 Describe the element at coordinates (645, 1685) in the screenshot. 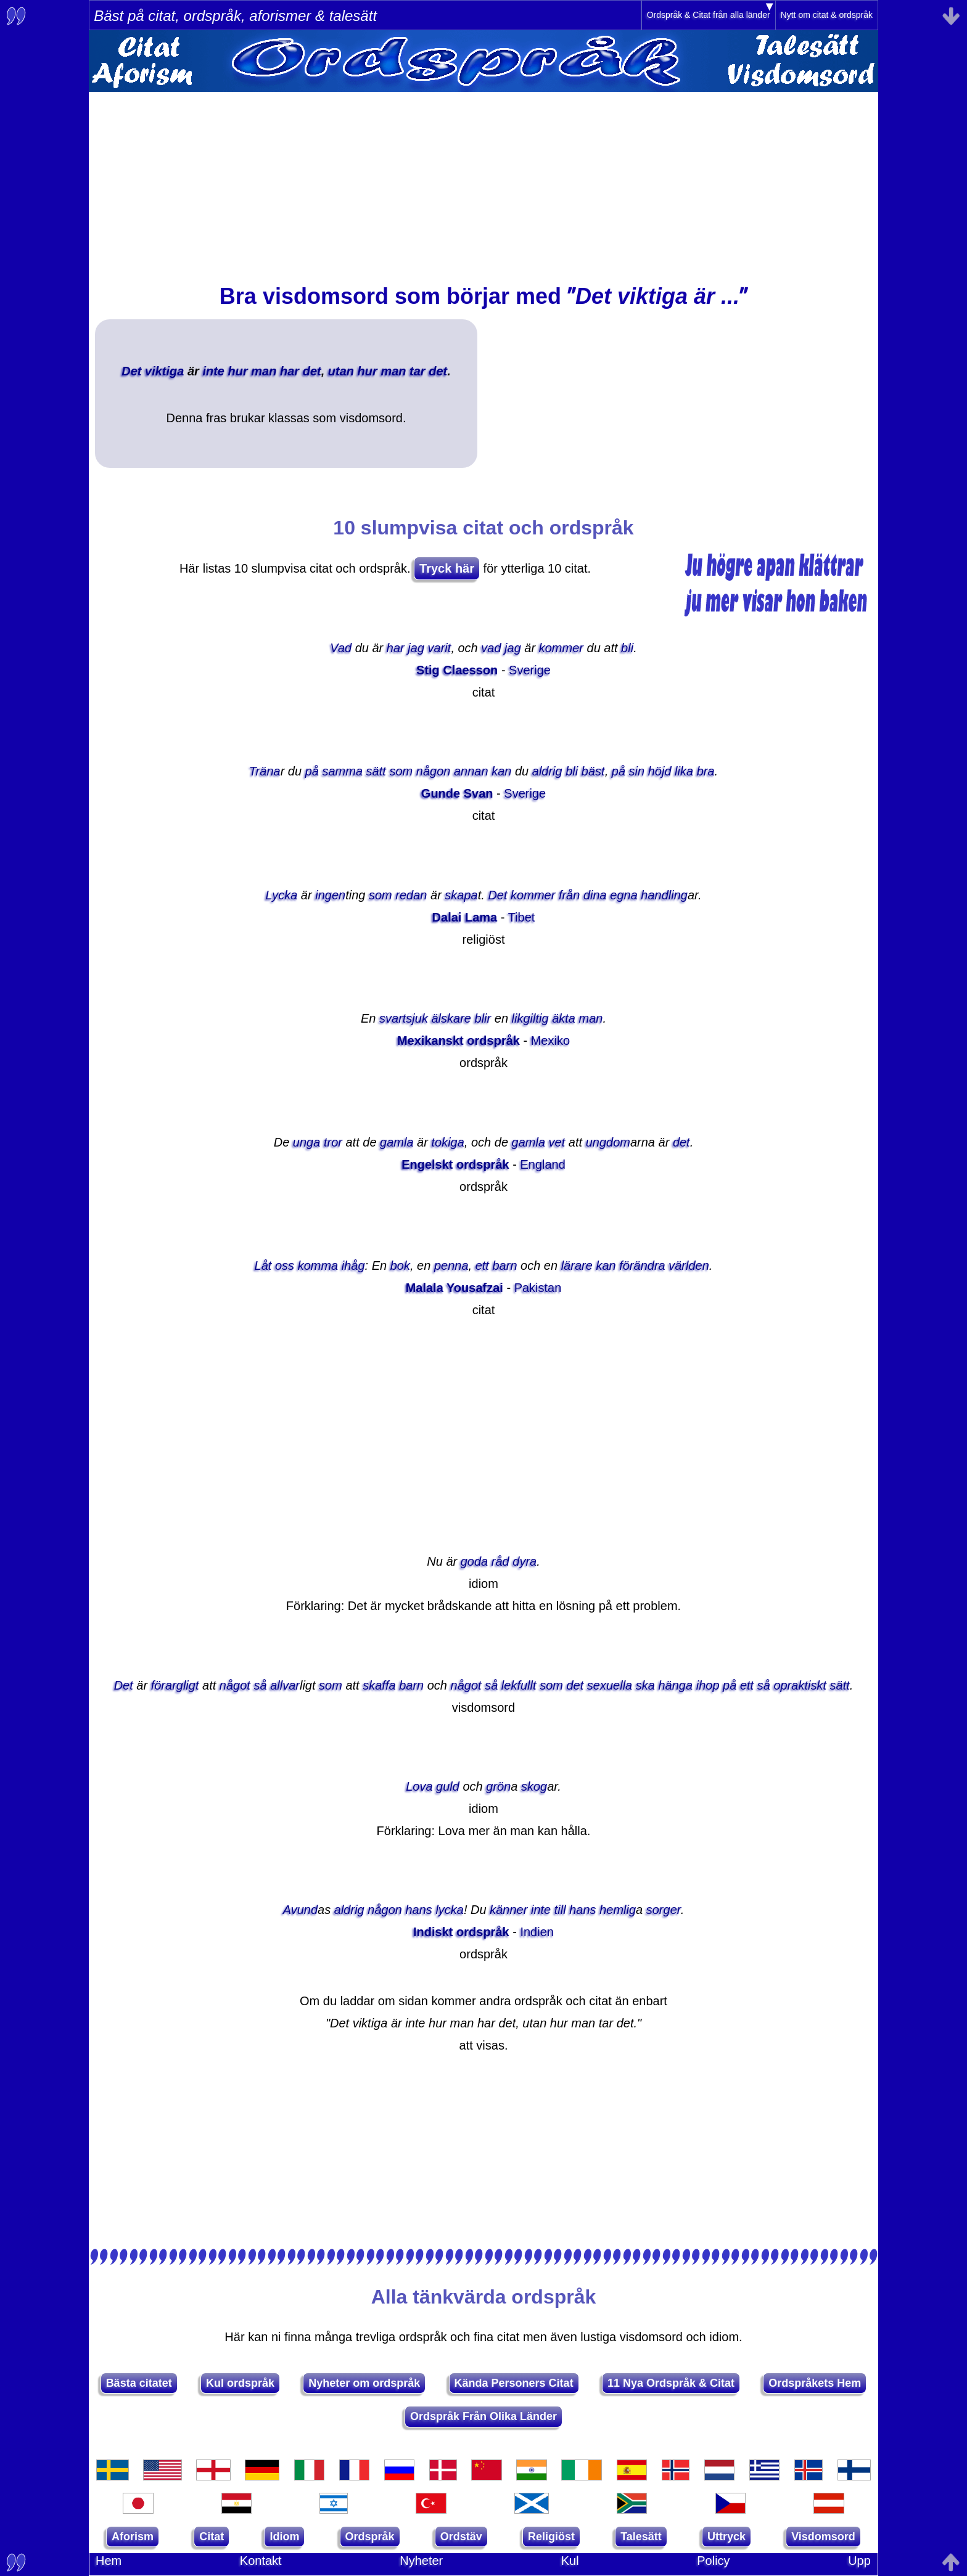

I see `ska` at that location.